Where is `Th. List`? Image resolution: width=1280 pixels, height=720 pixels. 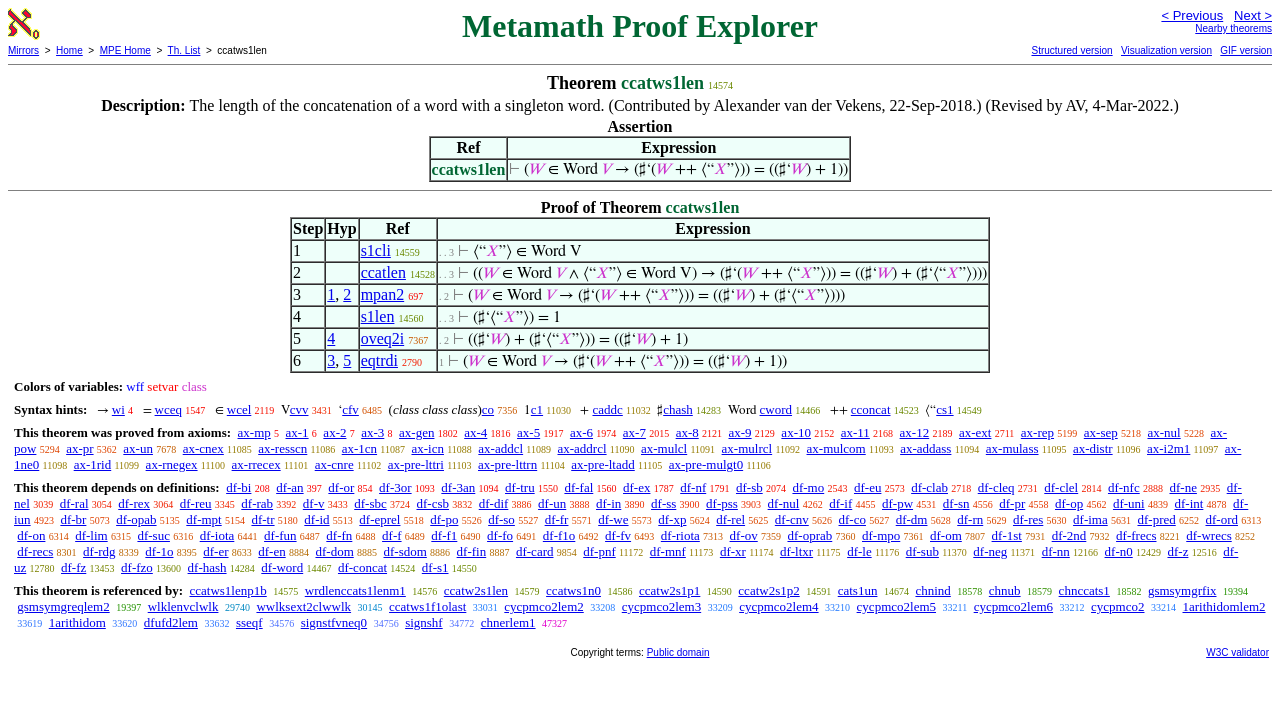 Th. List is located at coordinates (184, 50).